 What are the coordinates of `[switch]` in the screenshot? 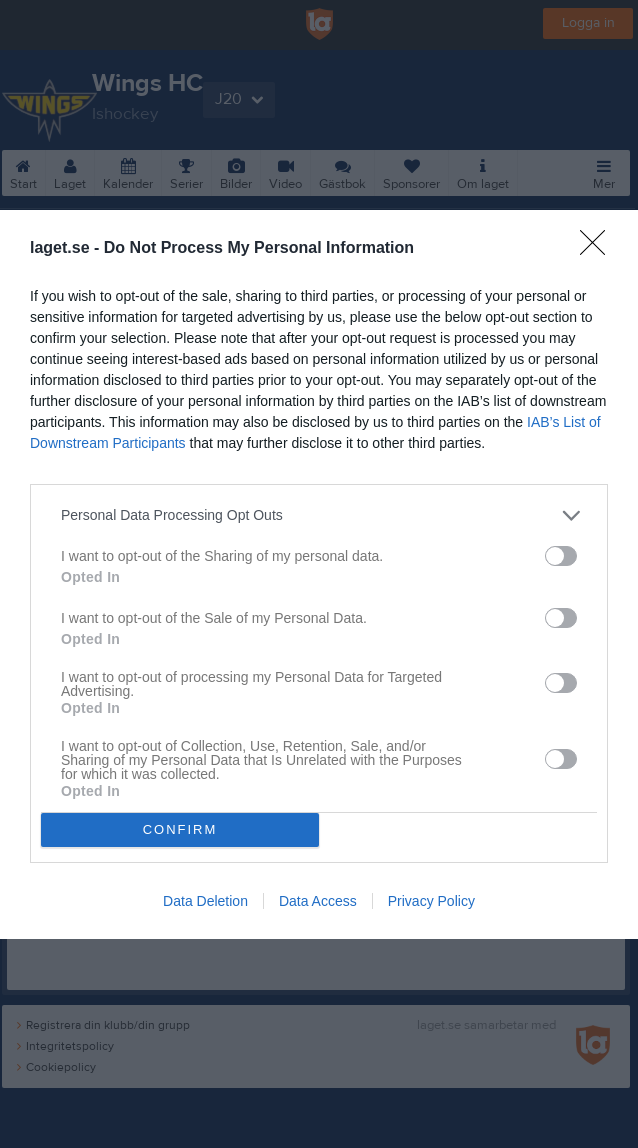 It's located at (561, 556).